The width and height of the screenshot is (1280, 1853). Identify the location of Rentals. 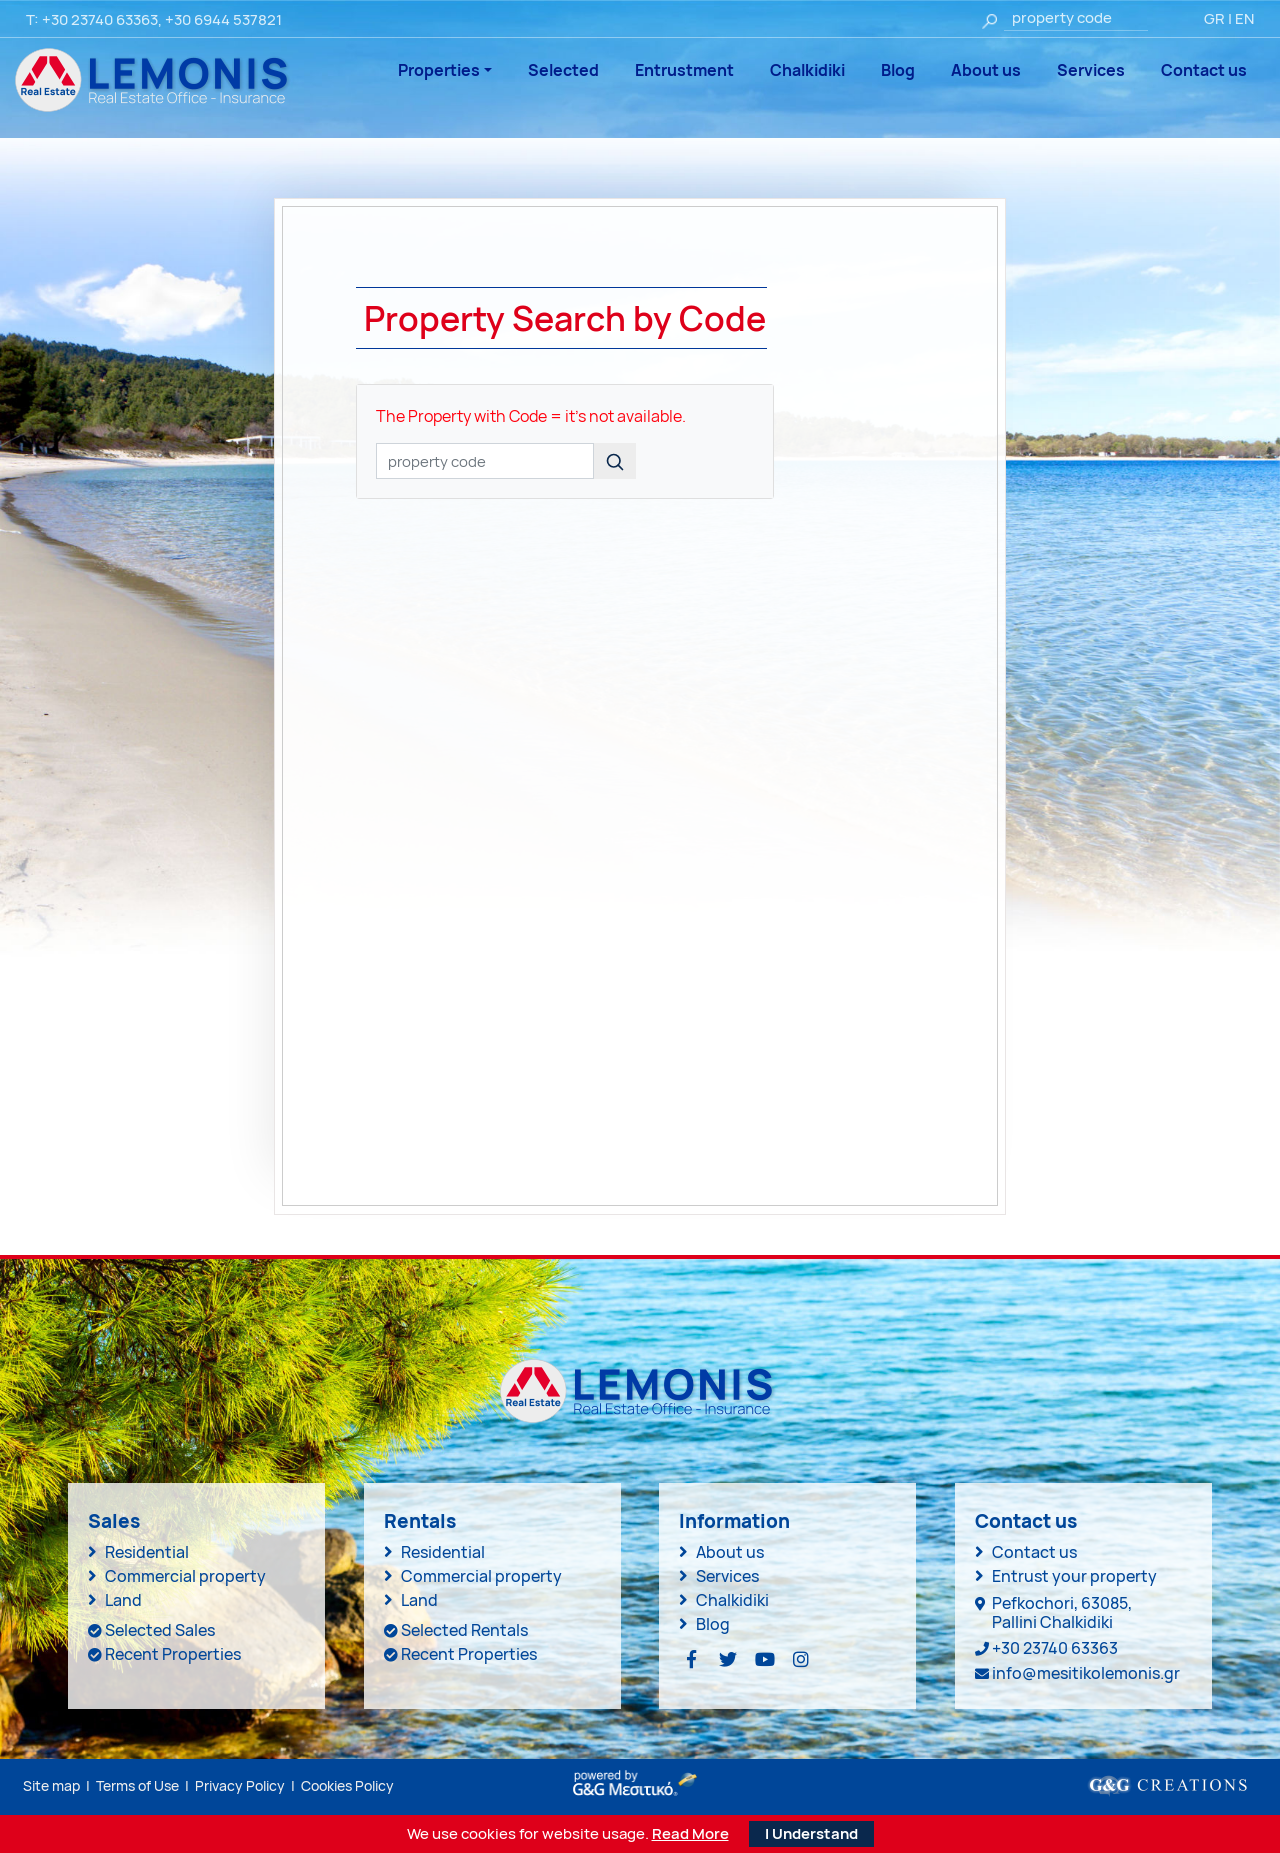
(420, 1521).